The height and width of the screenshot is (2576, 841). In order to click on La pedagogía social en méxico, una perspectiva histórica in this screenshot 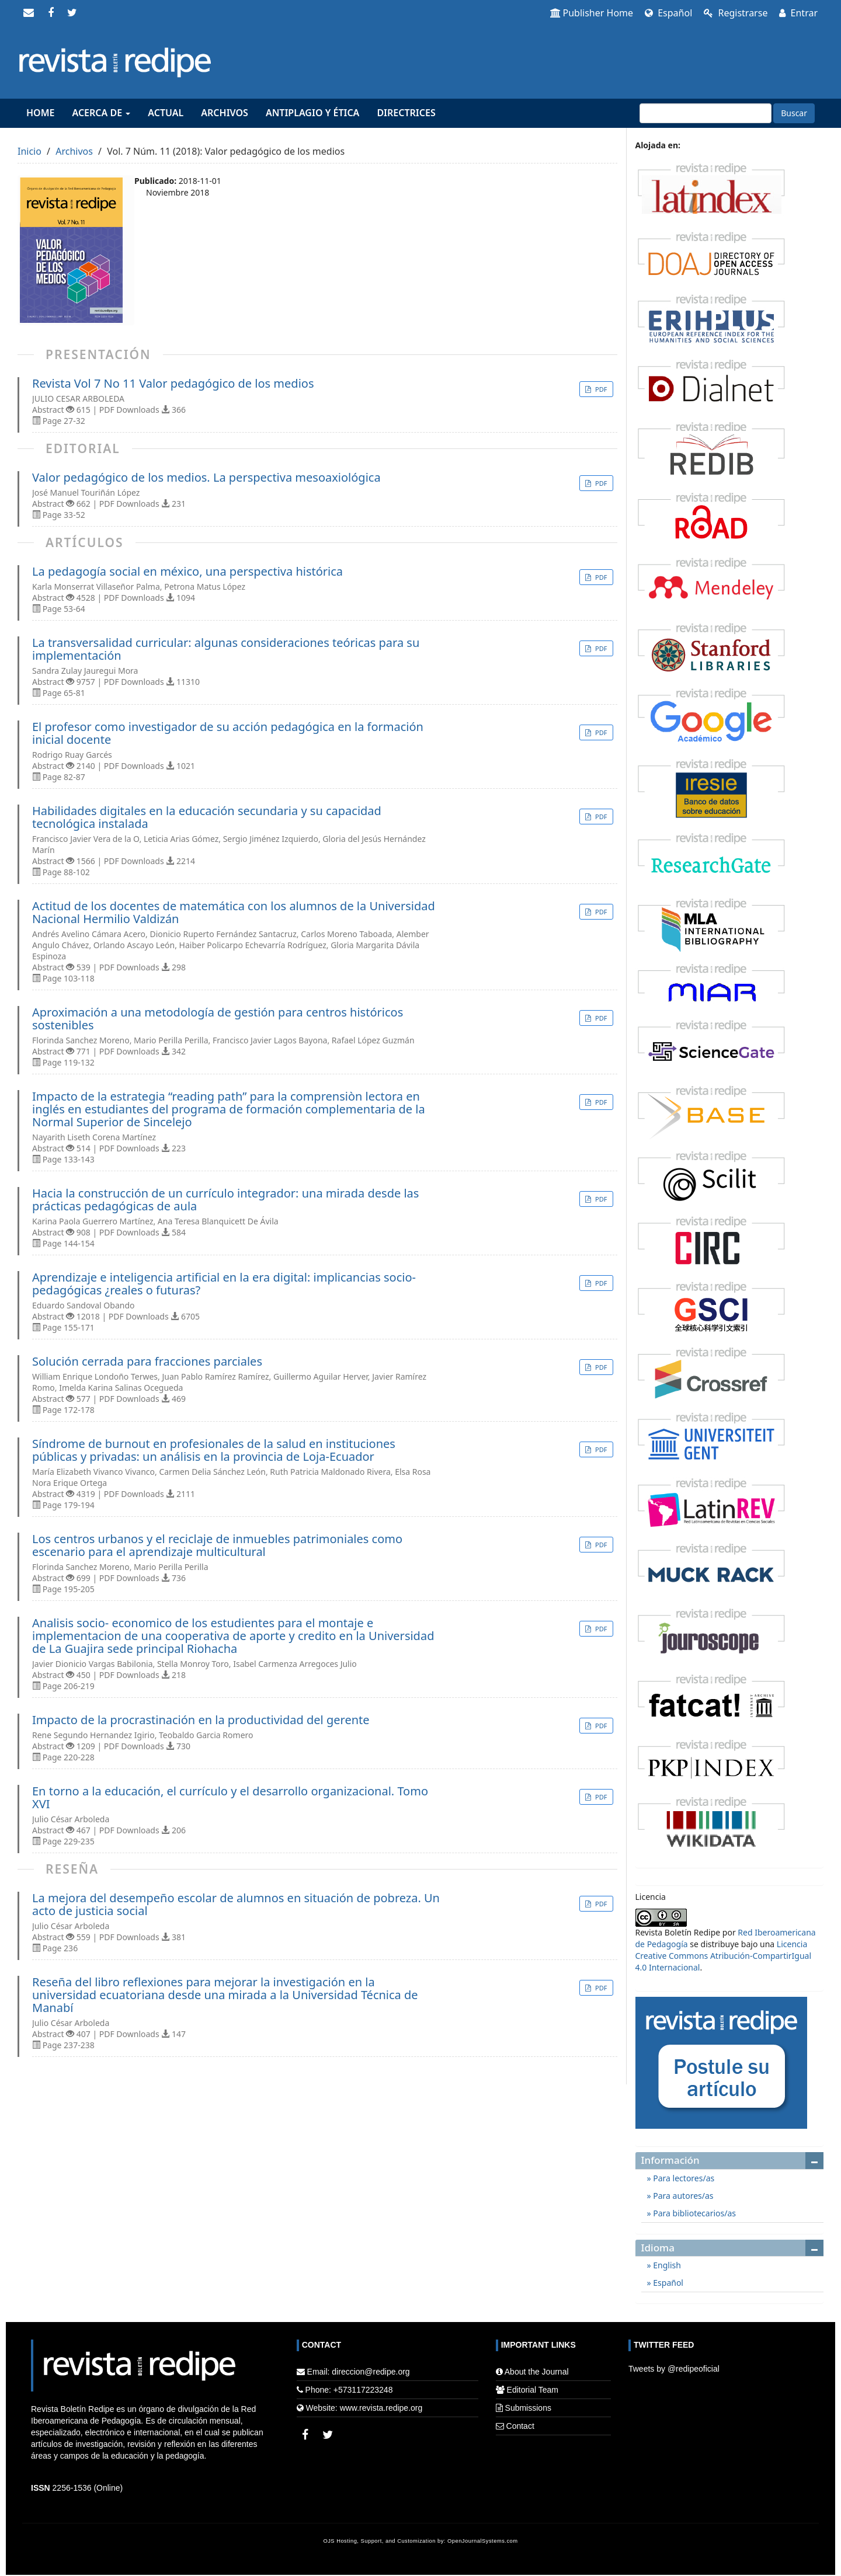, I will do `click(187, 571)`.